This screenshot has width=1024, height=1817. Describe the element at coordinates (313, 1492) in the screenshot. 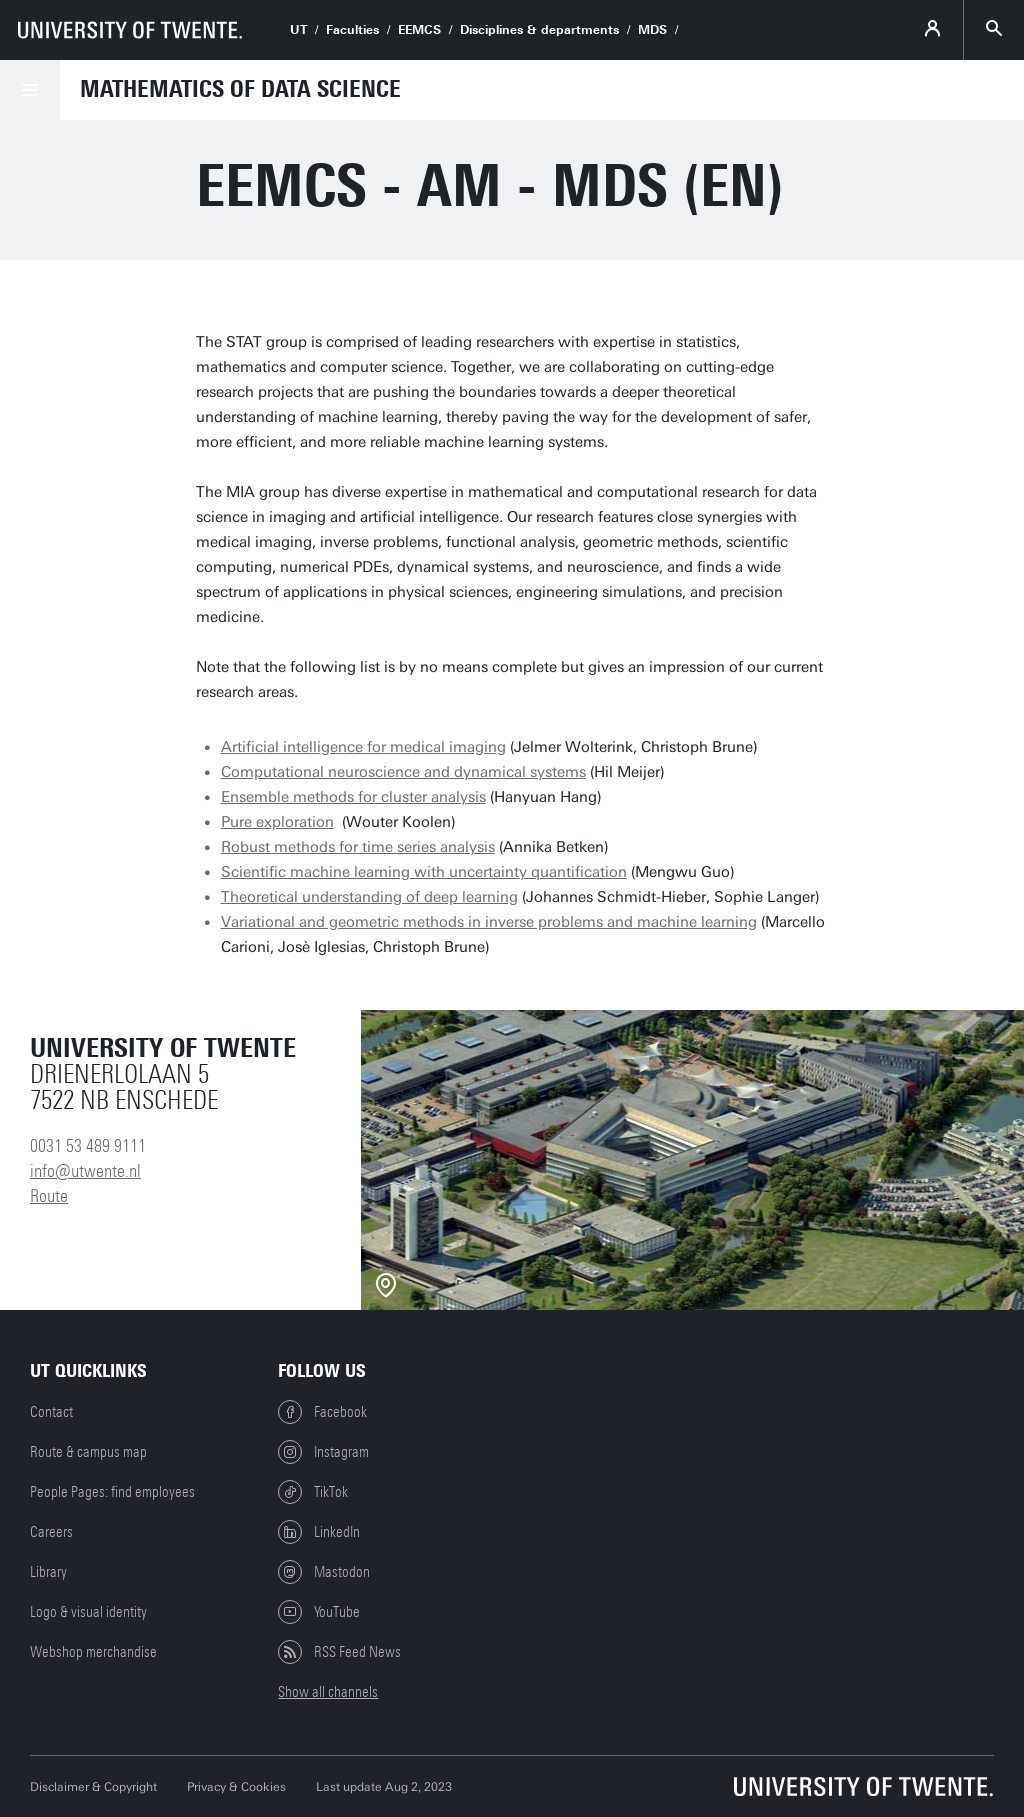

I see `TikTok` at that location.